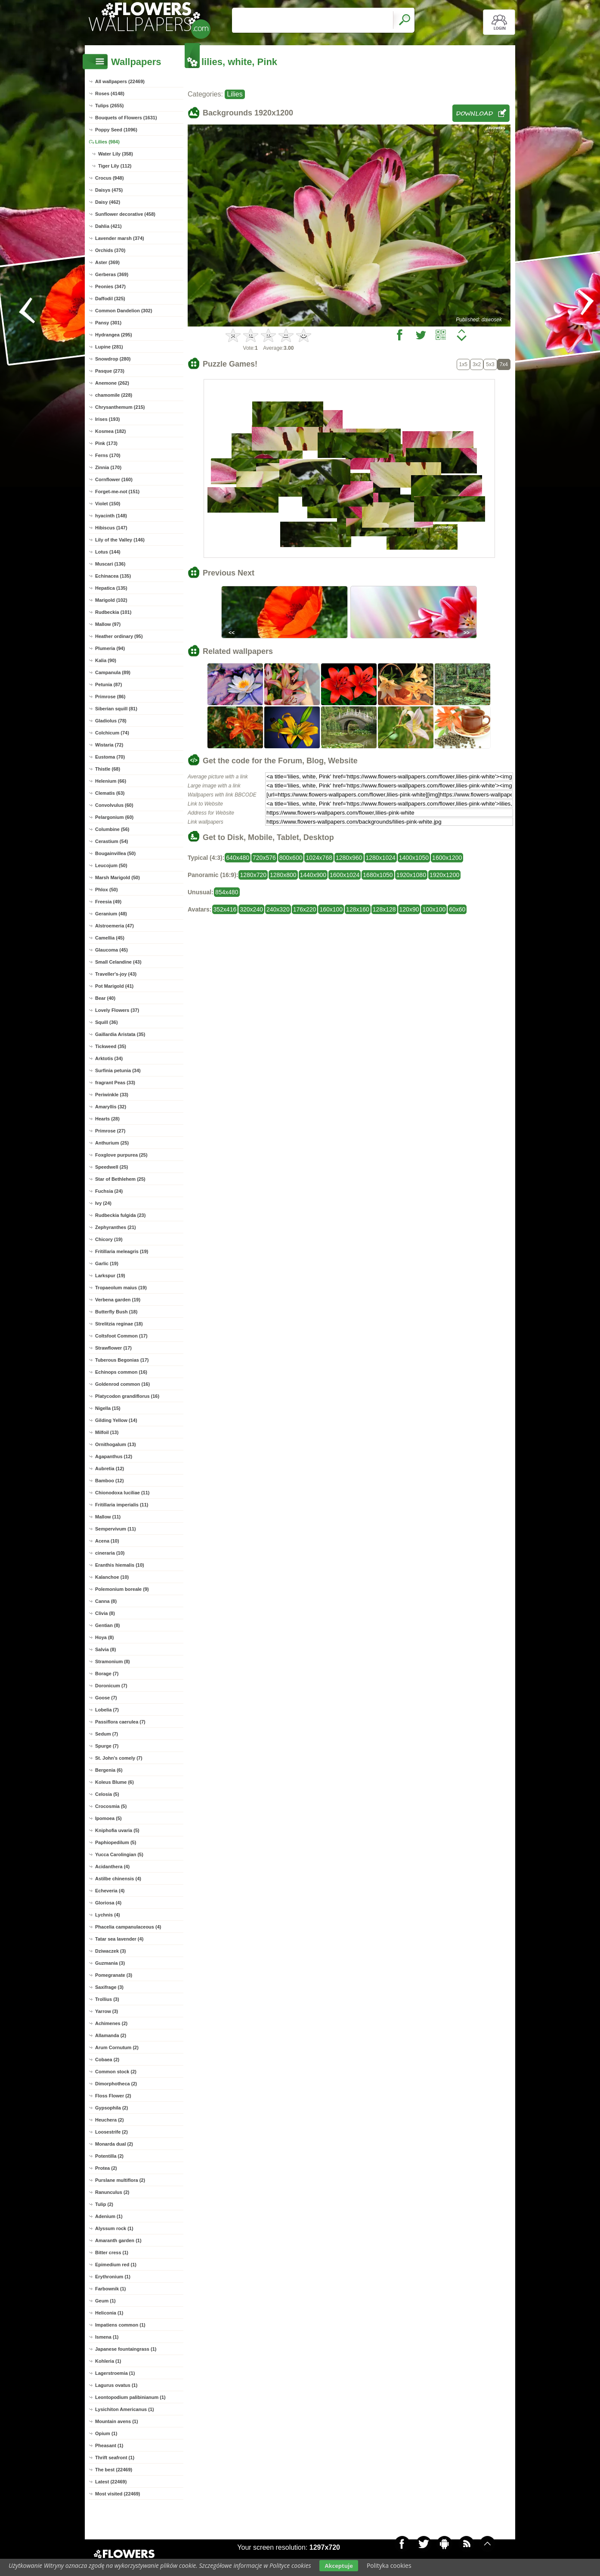 The image size is (600, 2576). I want to click on Guzmania (3), so click(110, 1963).